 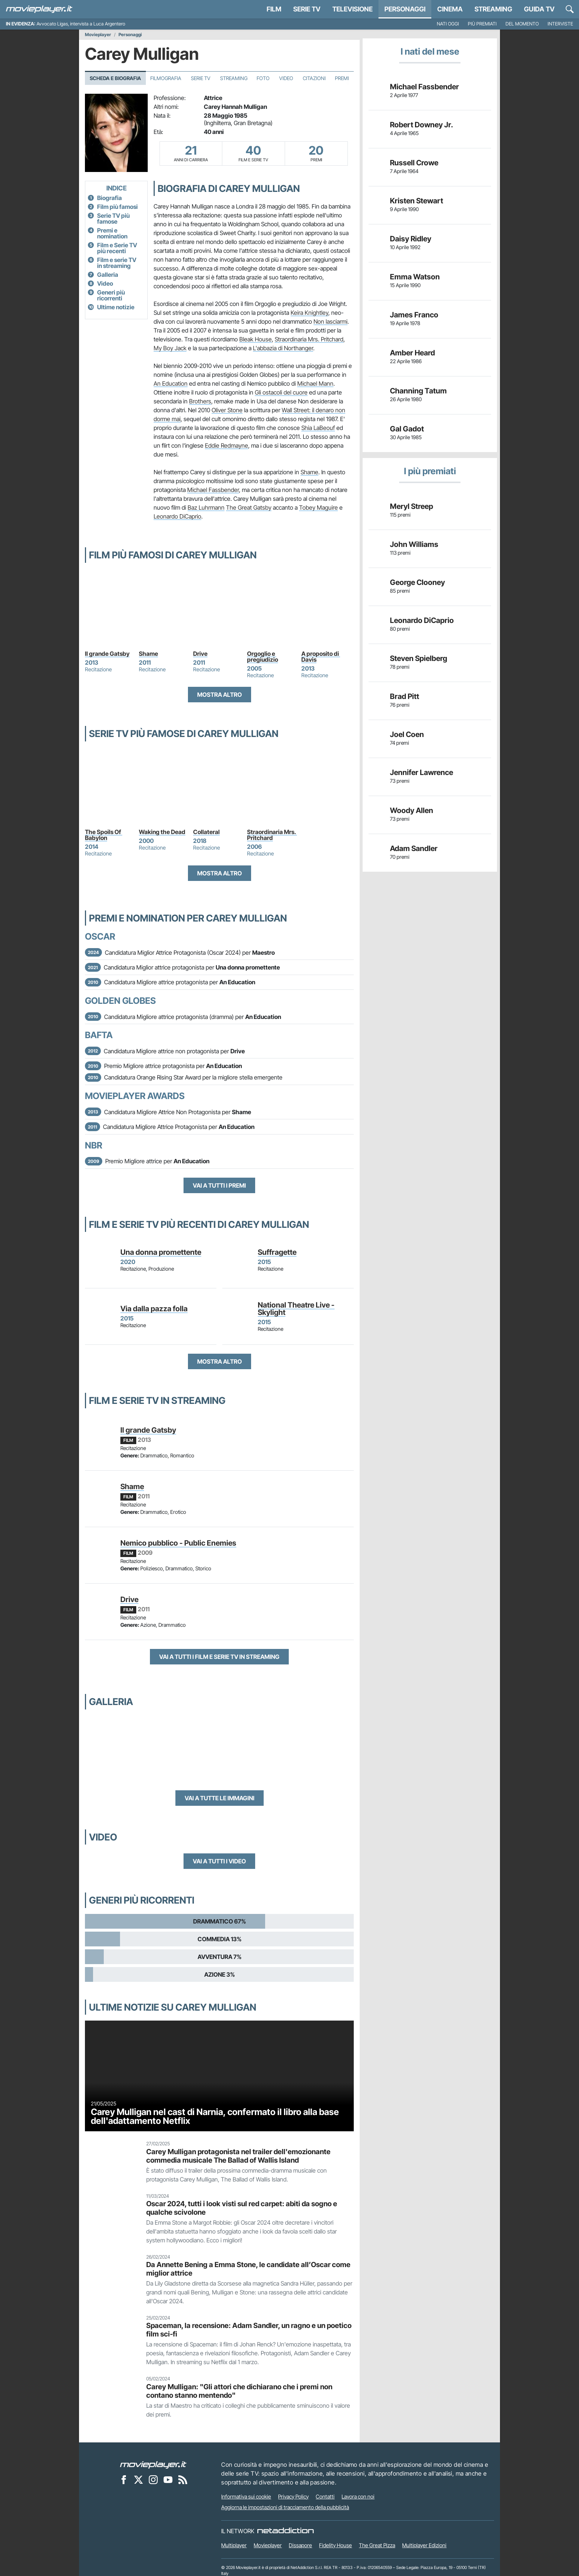 I want to click on Film e Serie TV più recenti, so click(x=117, y=248).